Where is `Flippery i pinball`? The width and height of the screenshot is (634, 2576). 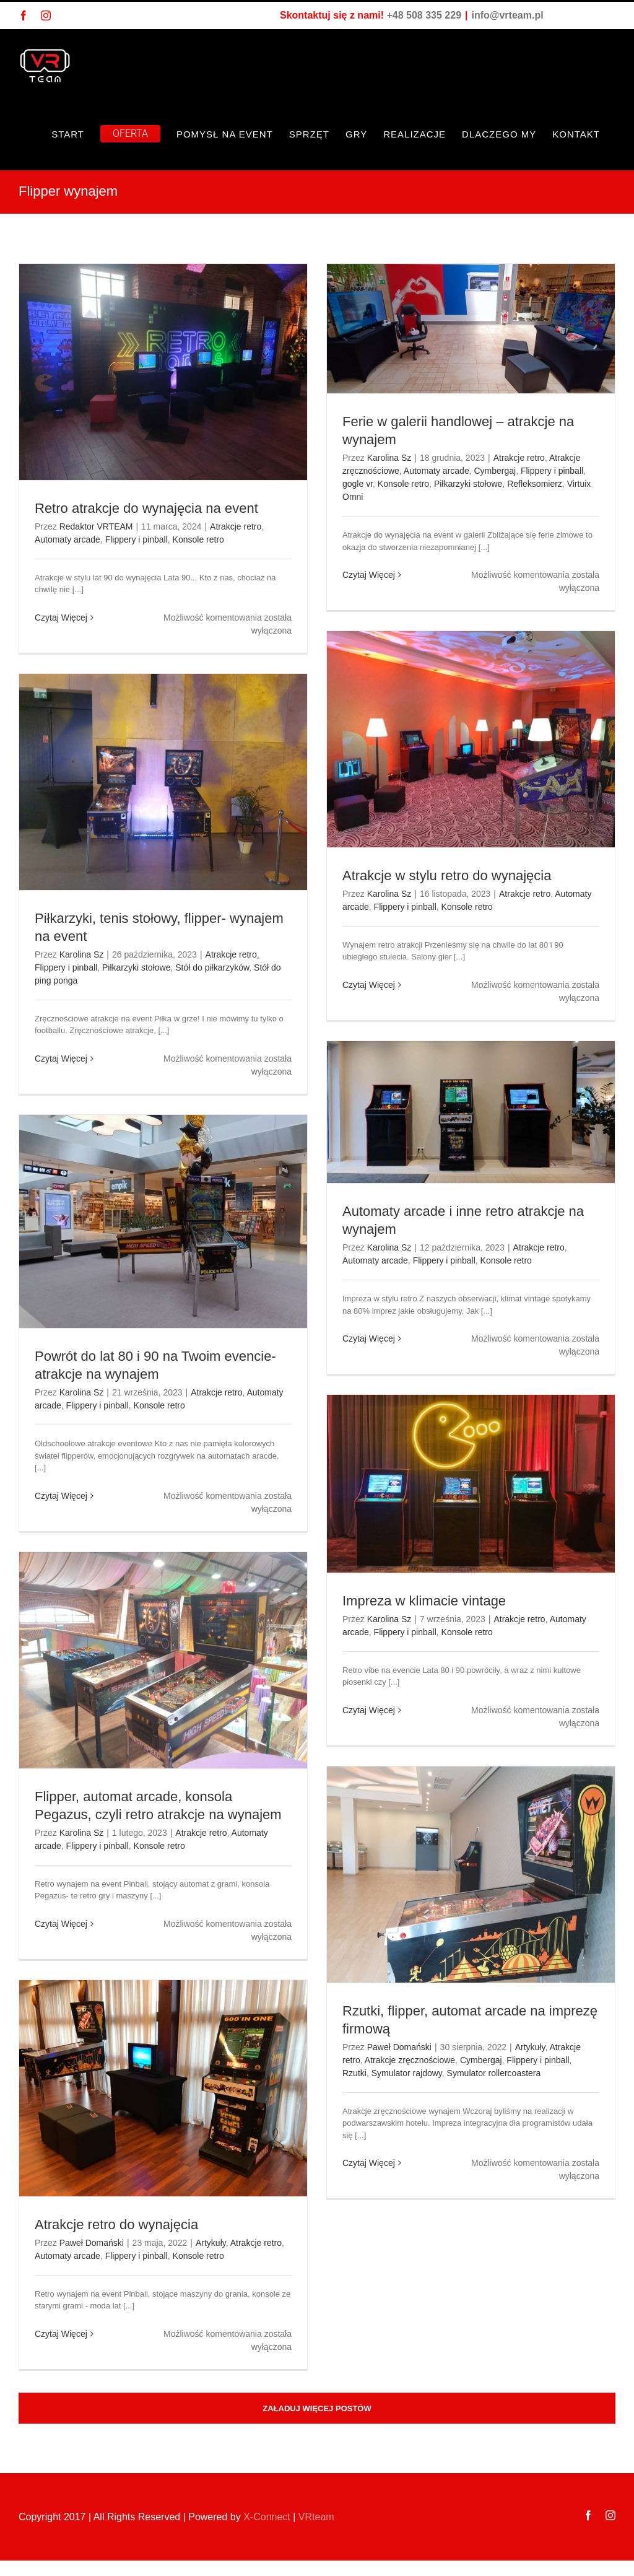
Flippery i pinball is located at coordinates (136, 539).